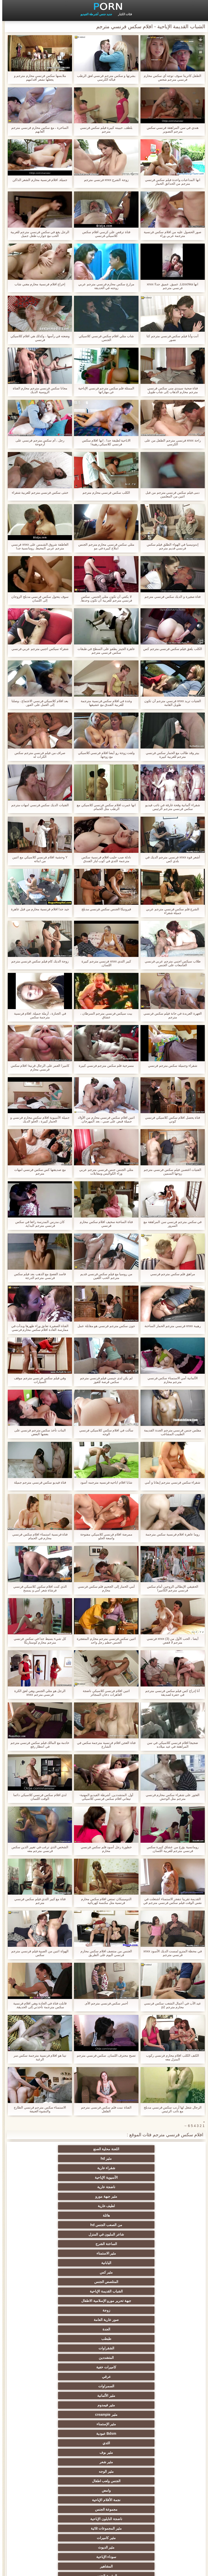 The height and width of the screenshot is (2576, 208). What do you see at coordinates (170, 1640) in the screenshot?
I see `أيضا ، الحب الأول من (3) xnxx فرنسي مترجم لا قفص` at bounding box center [170, 1640].